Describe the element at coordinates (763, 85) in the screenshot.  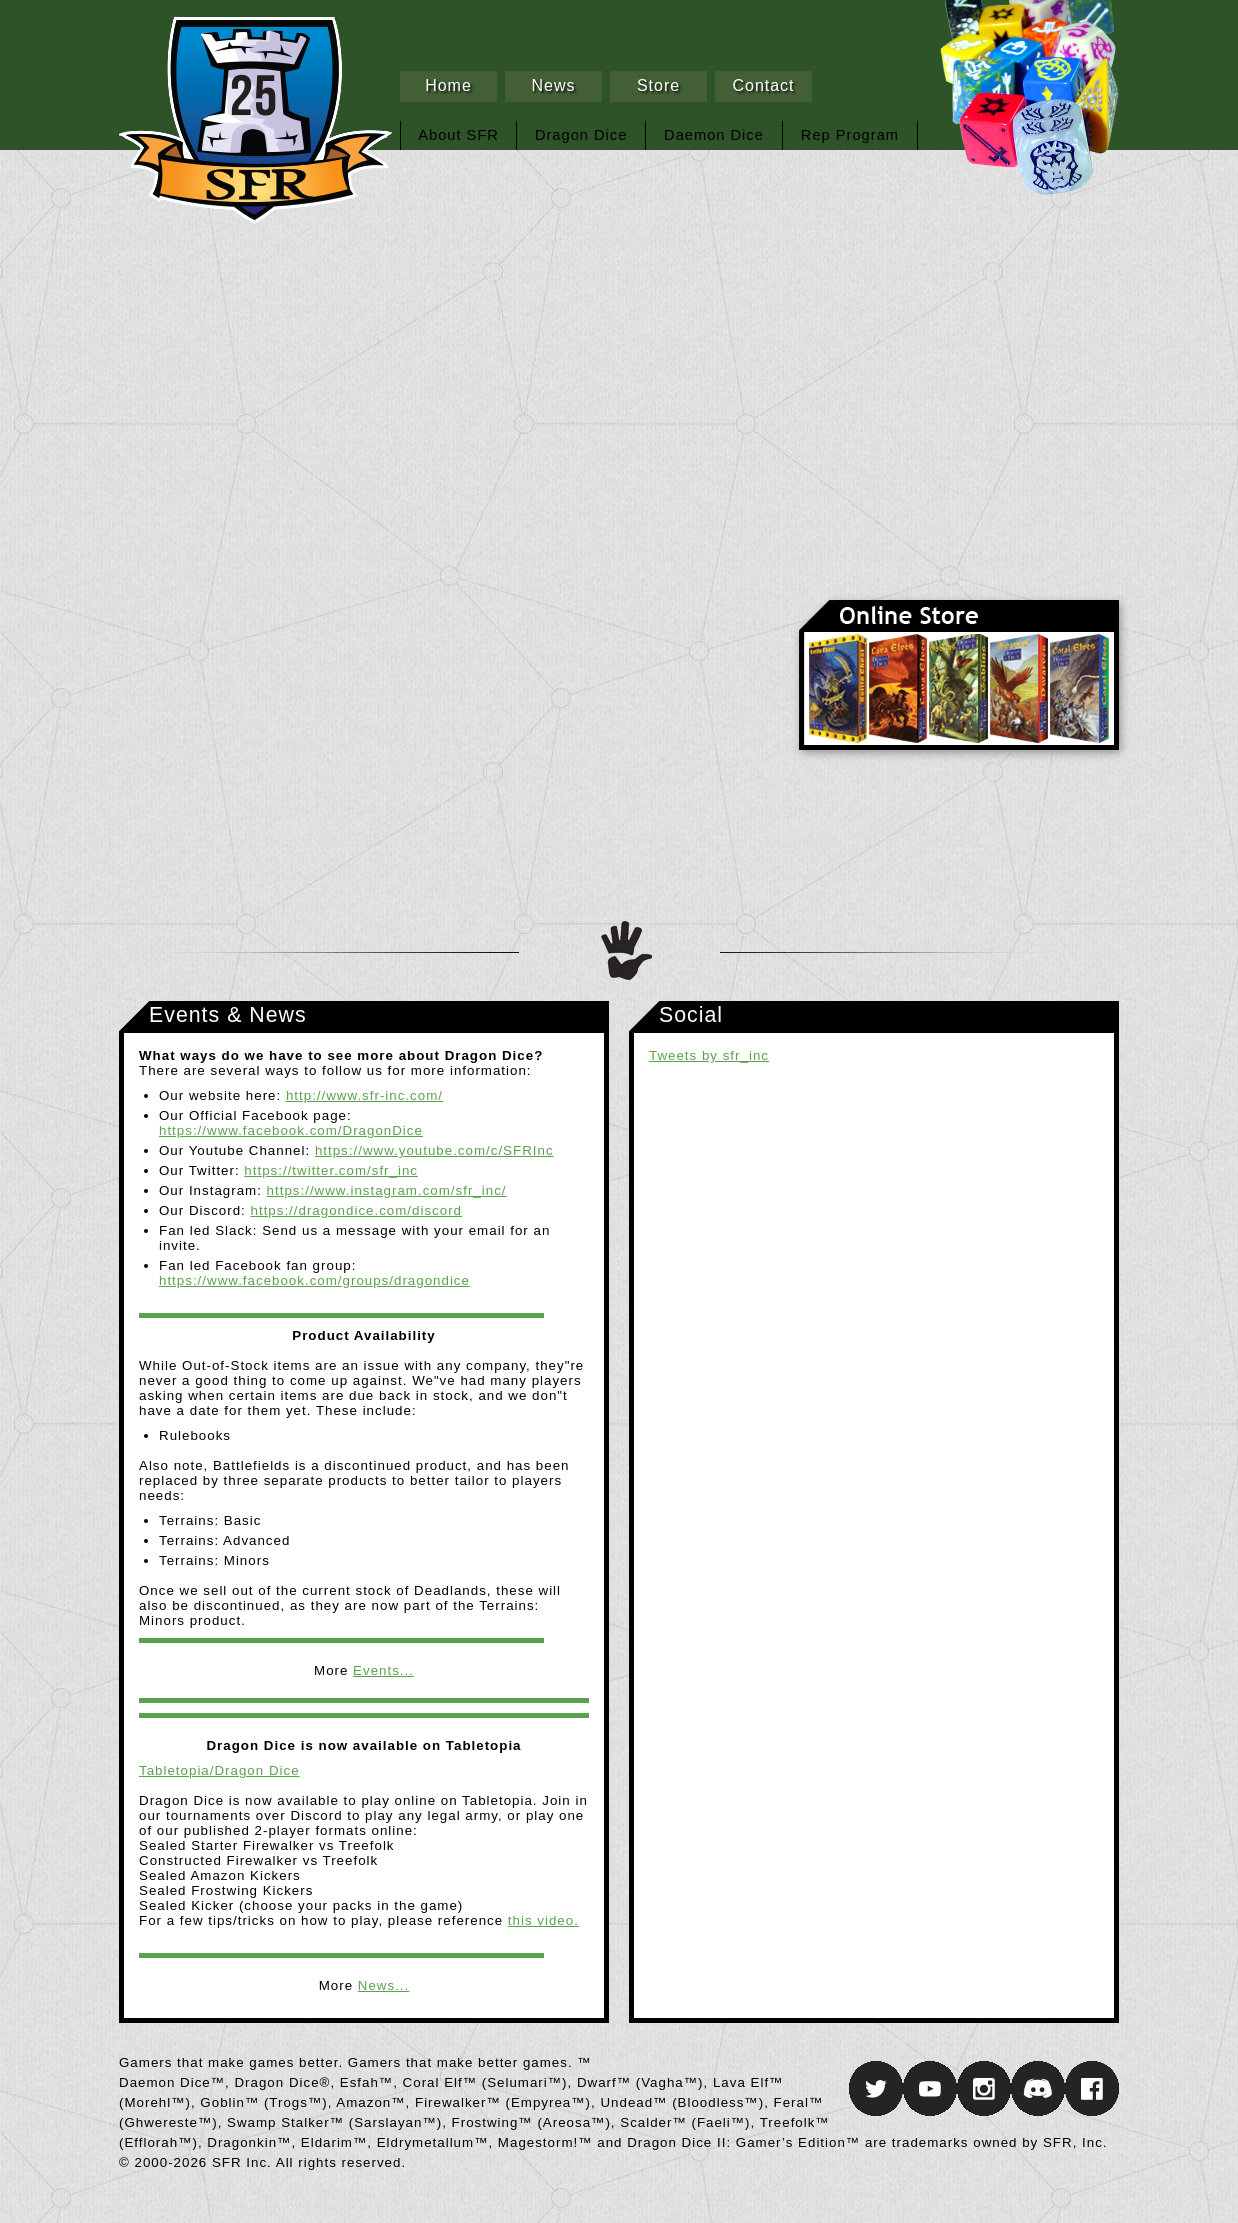
I see `Contact` at that location.